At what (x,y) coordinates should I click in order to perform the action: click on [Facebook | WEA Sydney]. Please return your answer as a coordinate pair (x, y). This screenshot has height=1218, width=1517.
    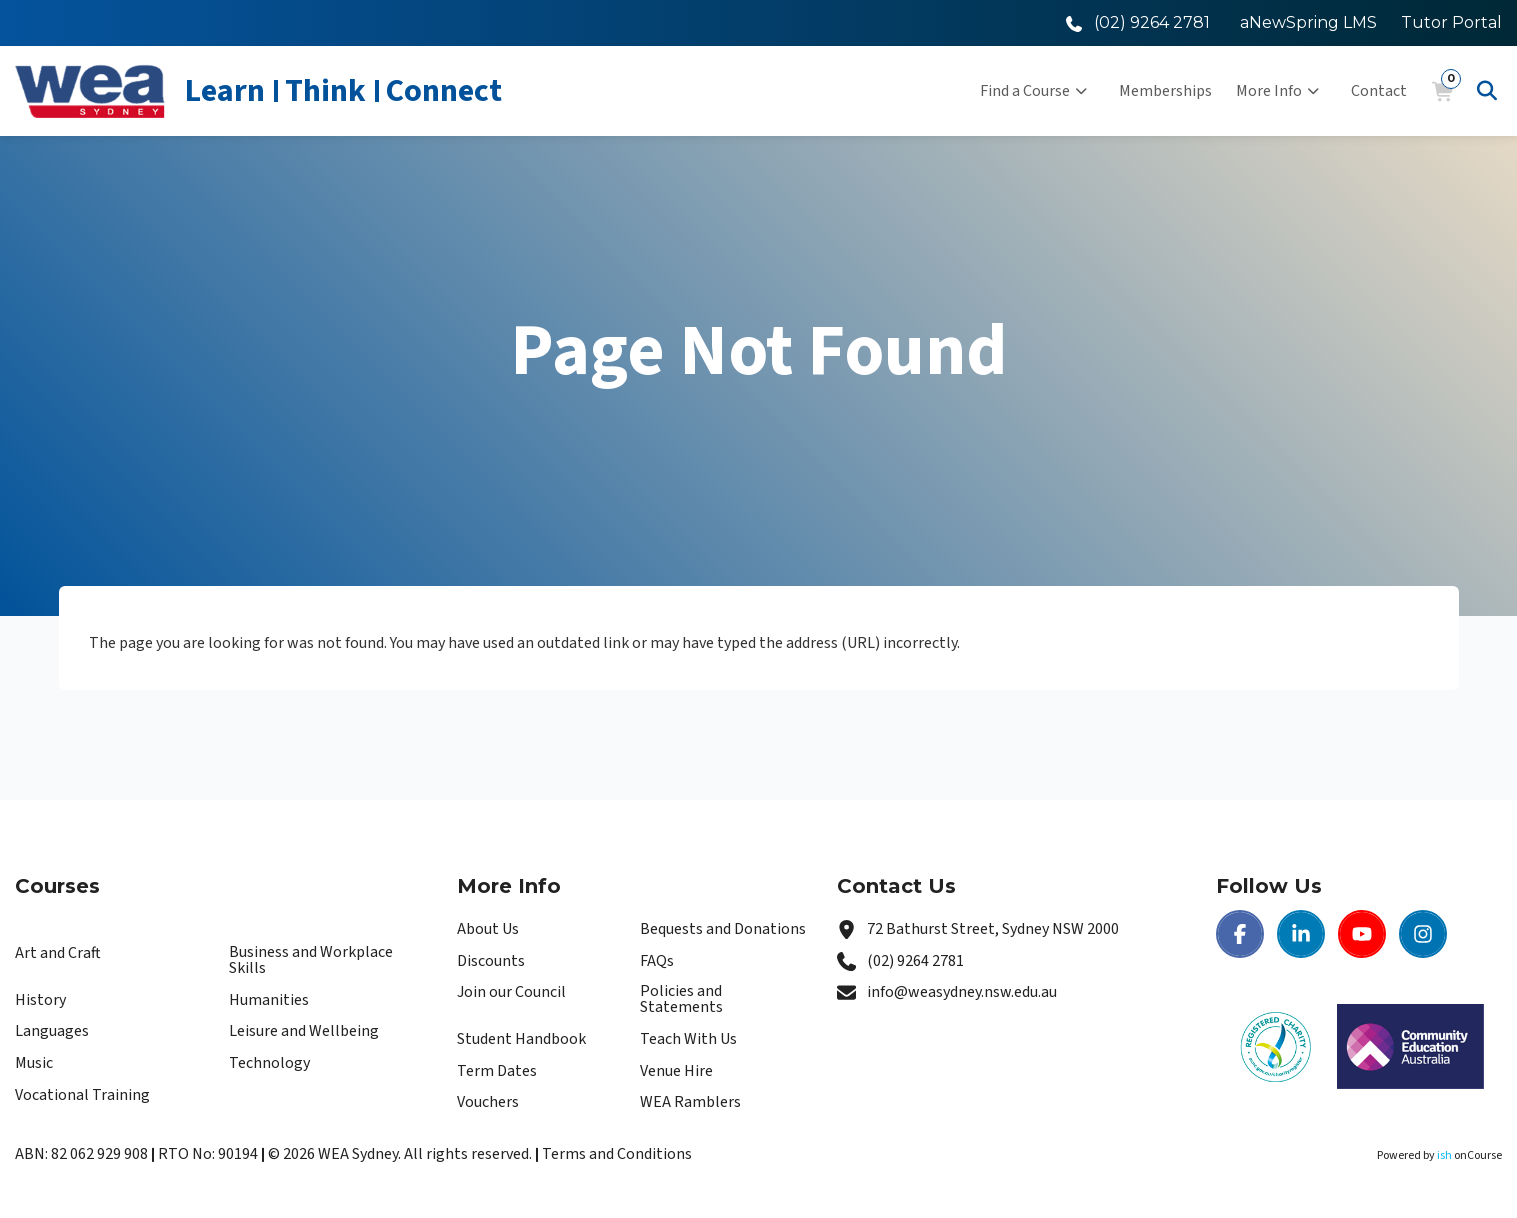
    Looking at the image, I should click on (1240, 934).